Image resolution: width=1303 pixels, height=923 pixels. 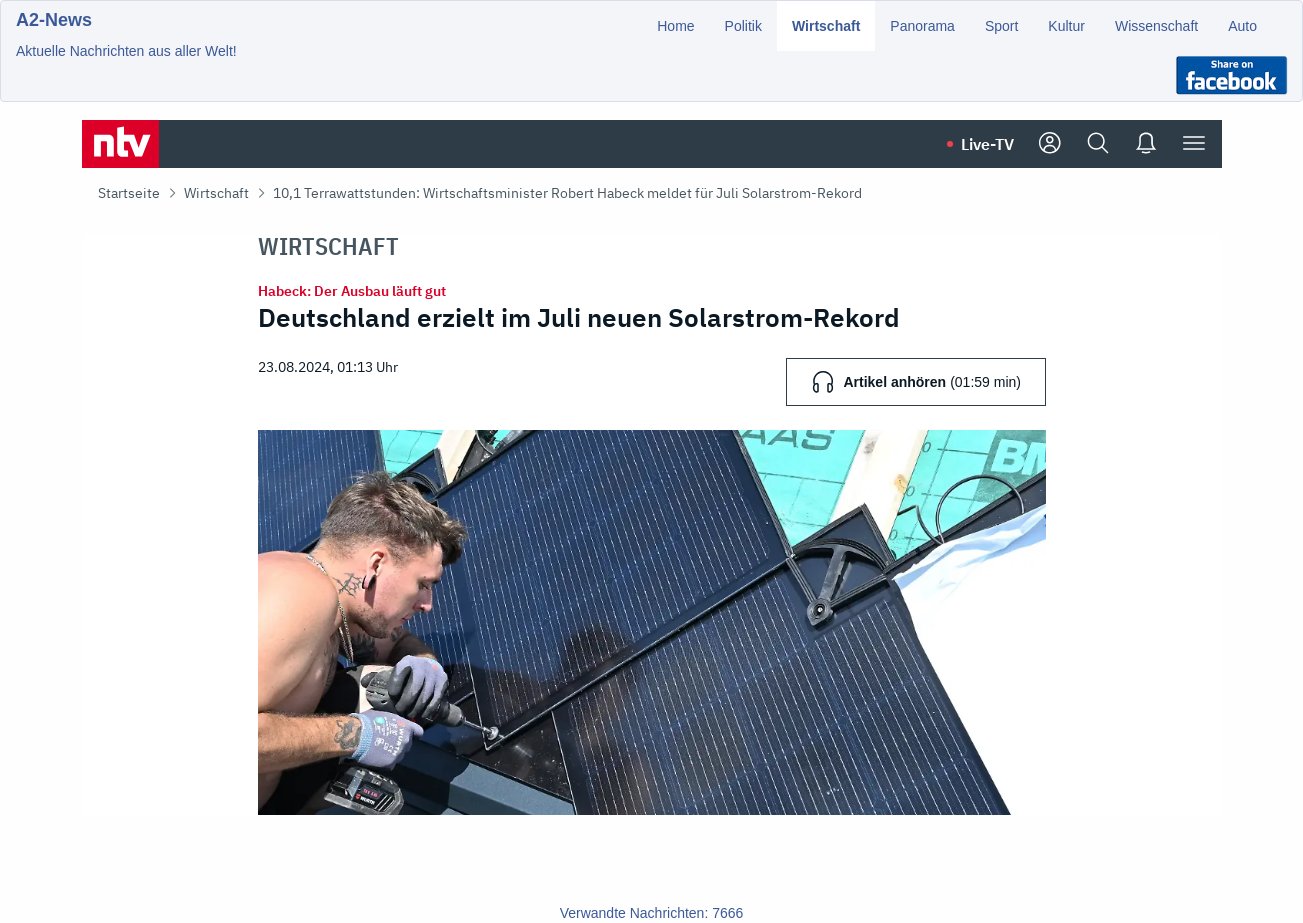 What do you see at coordinates (743, 26) in the screenshot?
I see `Politik` at bounding box center [743, 26].